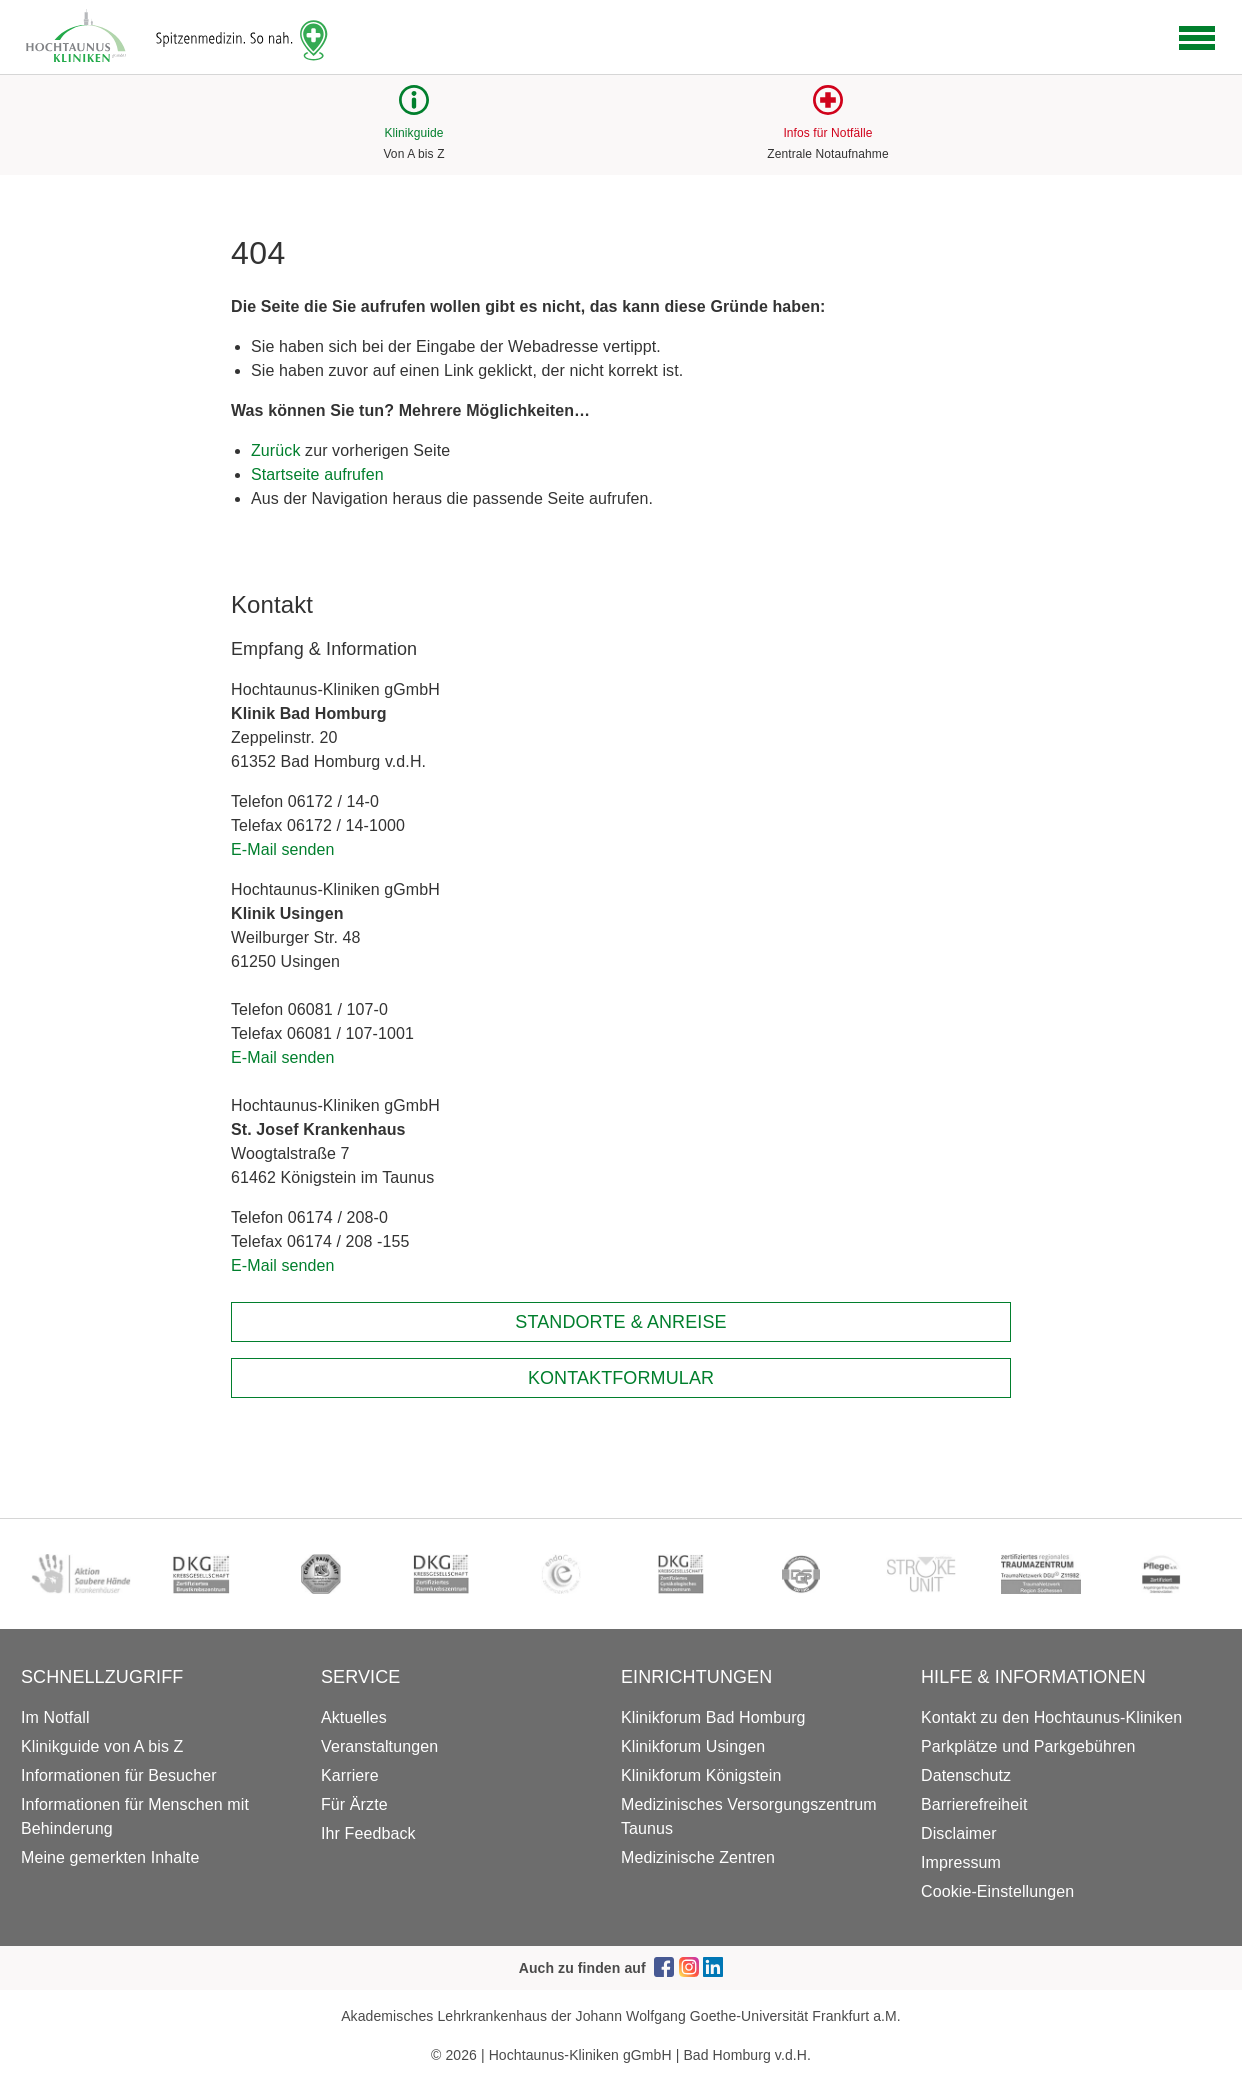 The height and width of the screenshot is (2096, 1242). What do you see at coordinates (693, 1746) in the screenshot?
I see `Klinikforum Usingen` at bounding box center [693, 1746].